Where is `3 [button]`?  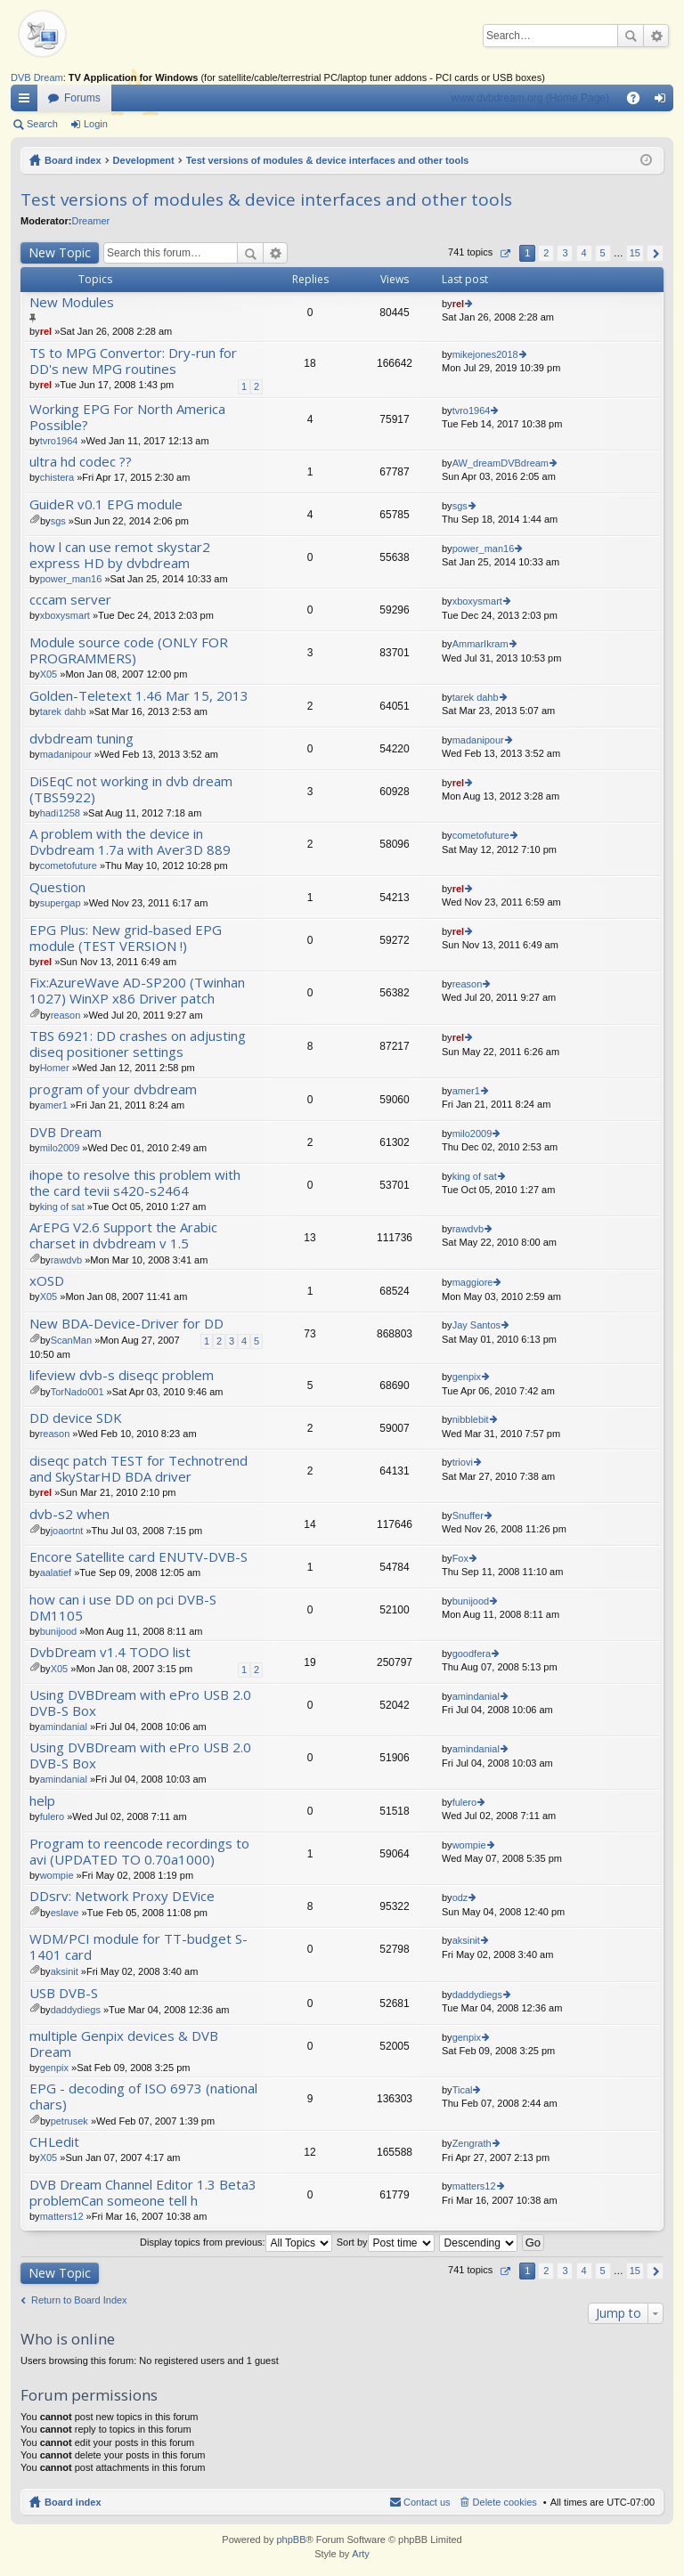 3 [button] is located at coordinates (564, 253).